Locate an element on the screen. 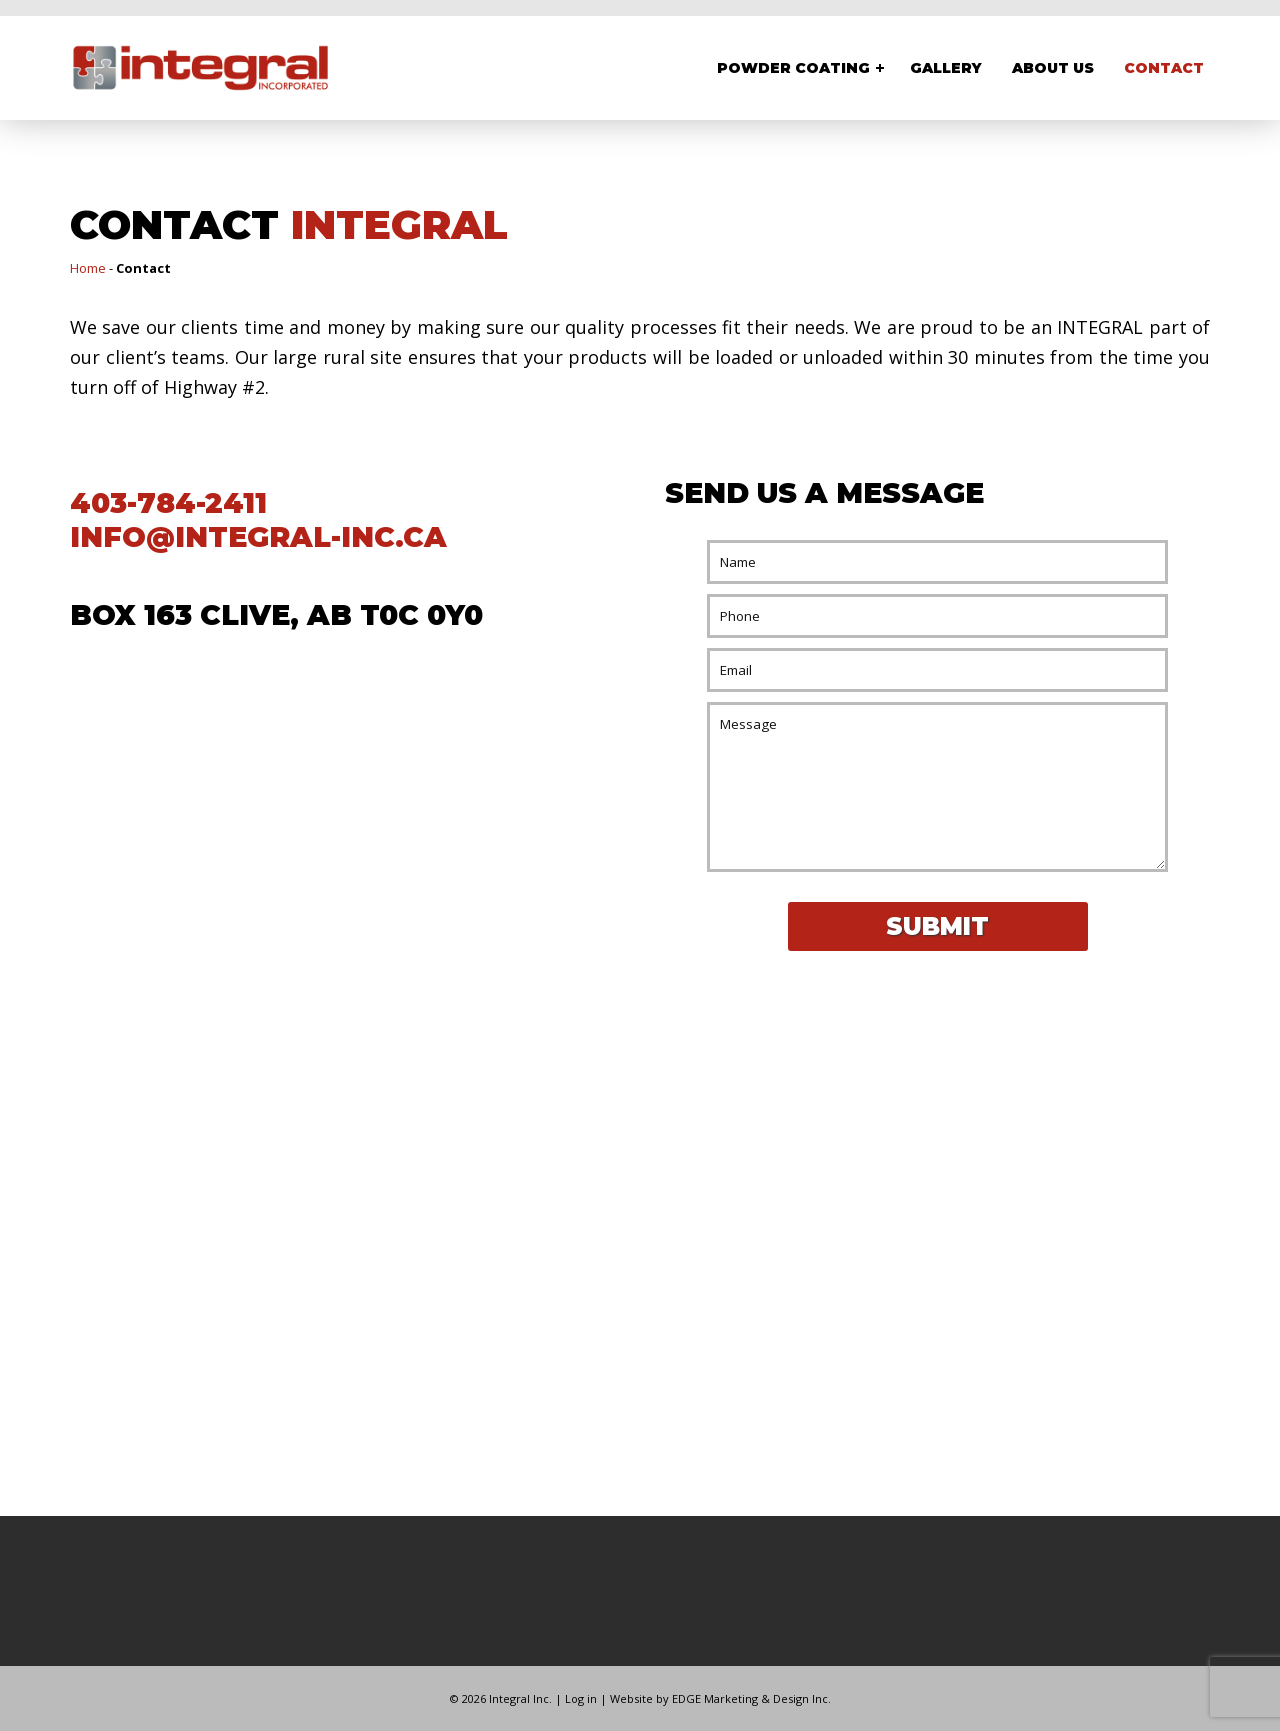  Gallery is located at coordinates (946, 68).